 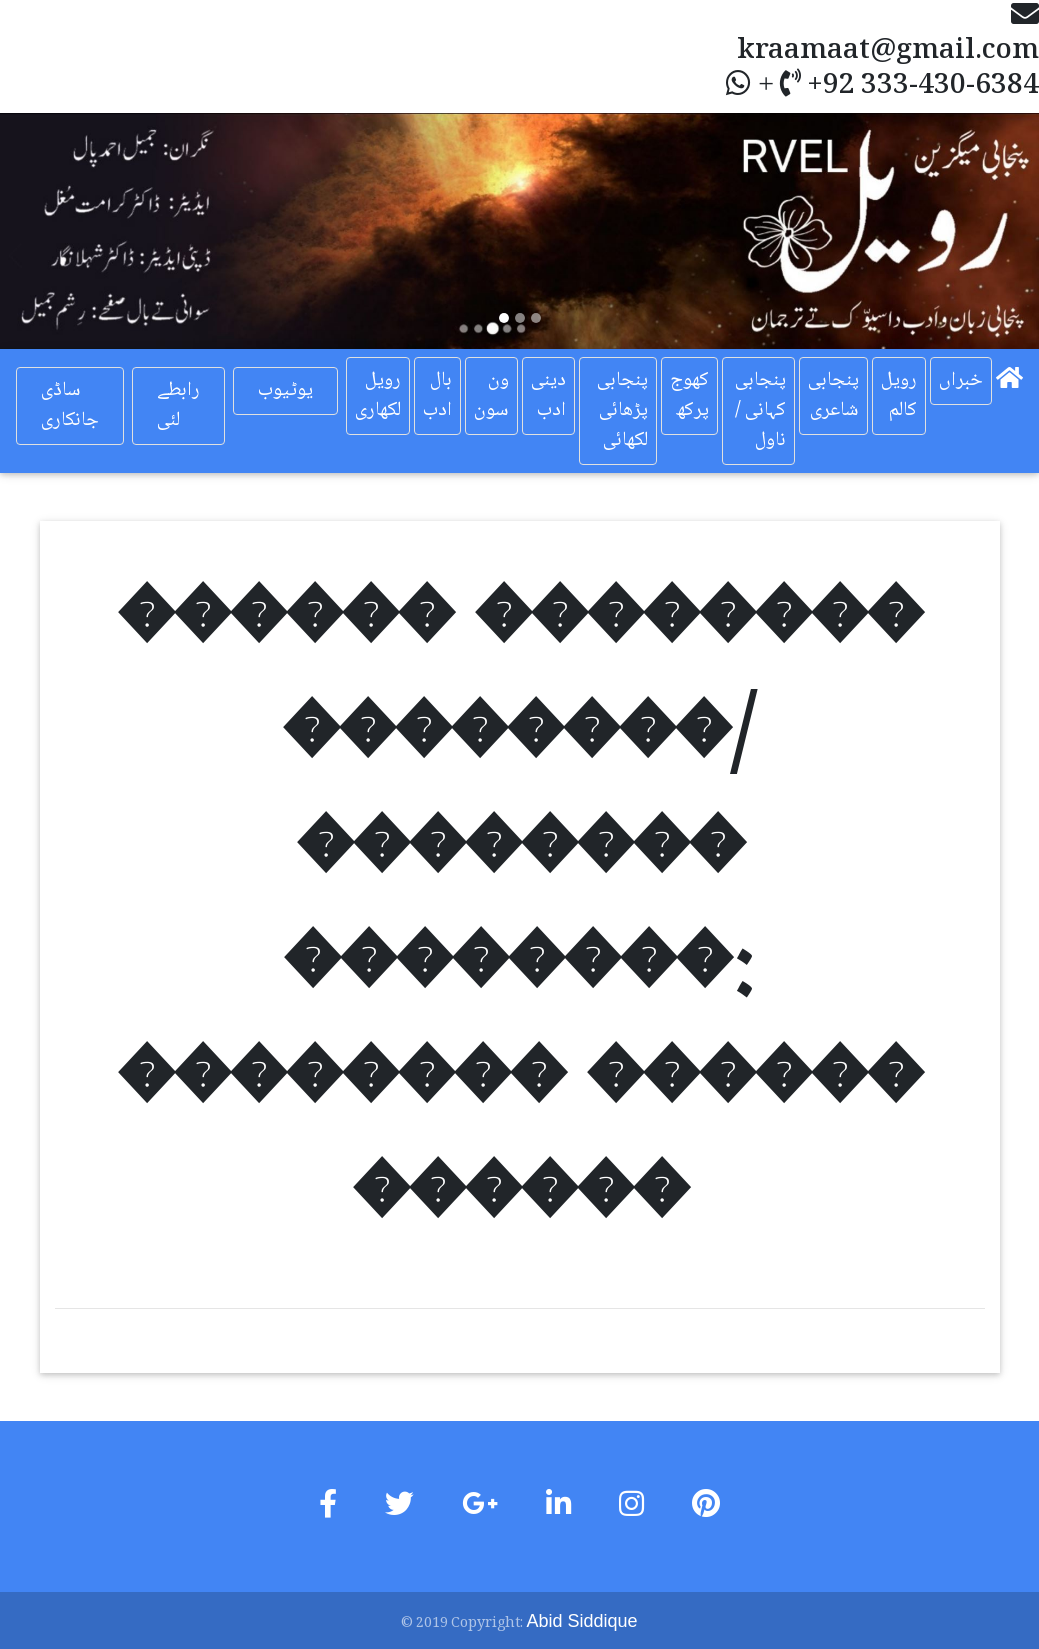 I want to click on پنجابی شاعری, so click(x=833, y=396).